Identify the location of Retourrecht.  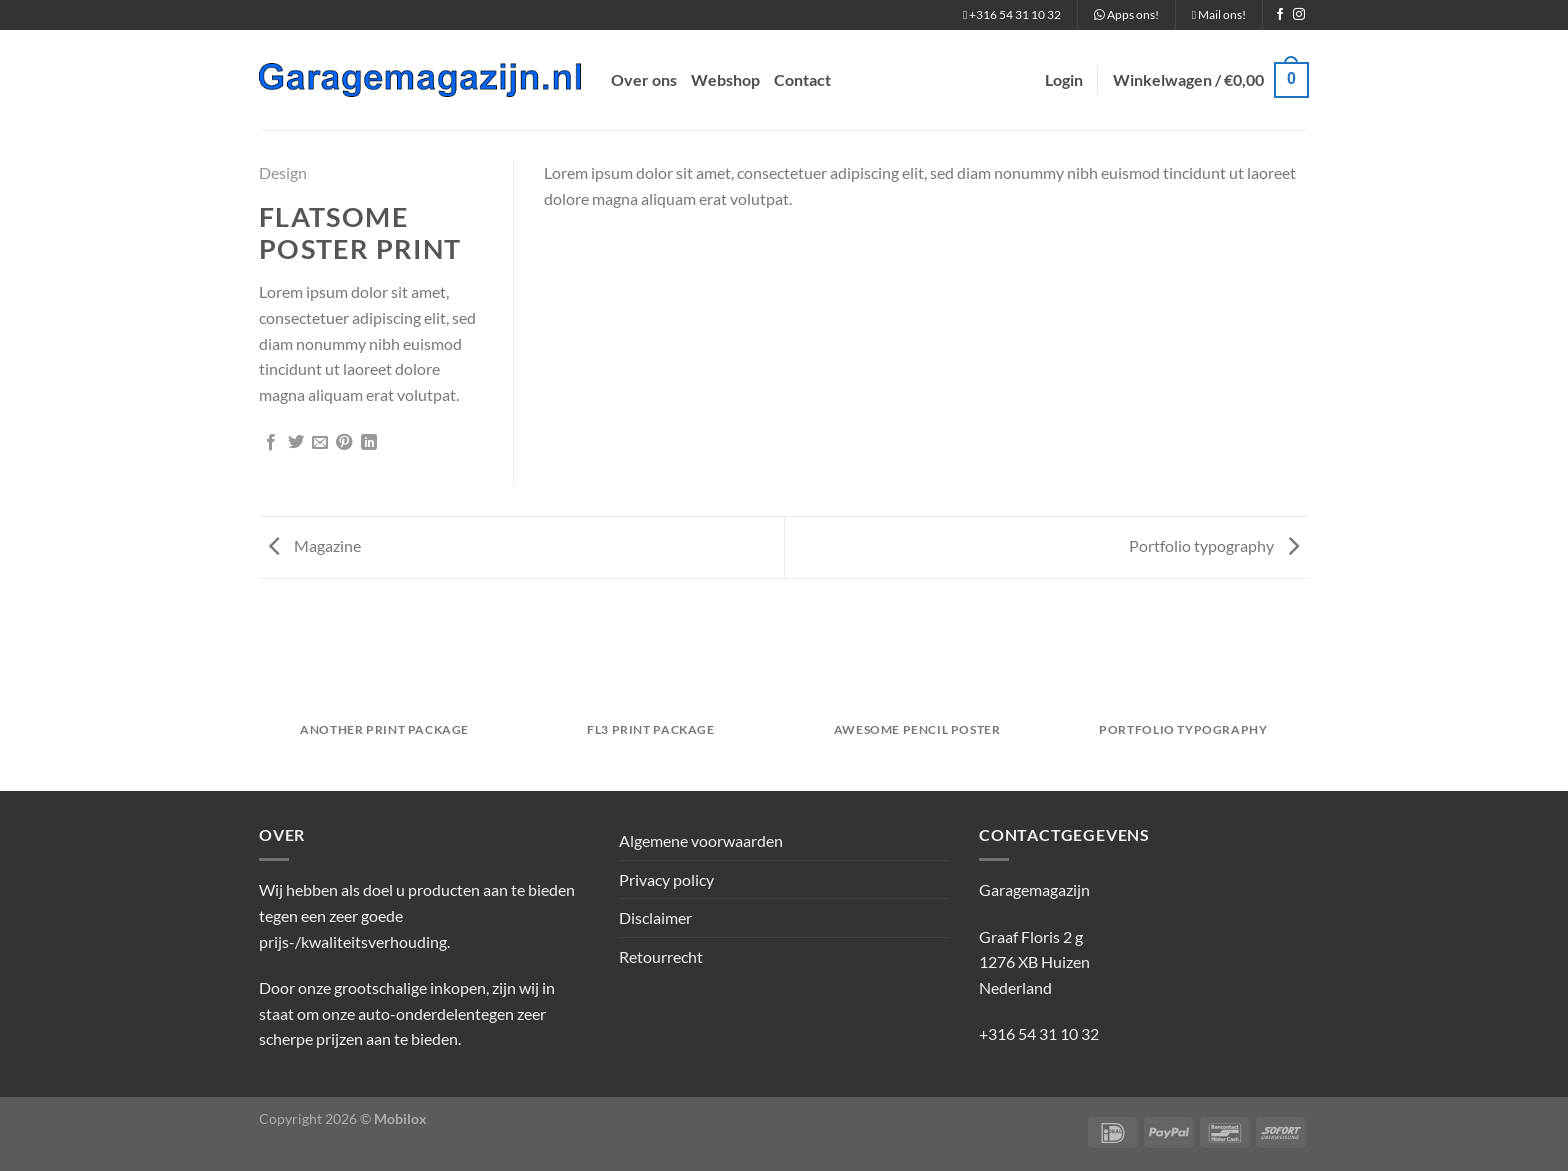
(661, 956).